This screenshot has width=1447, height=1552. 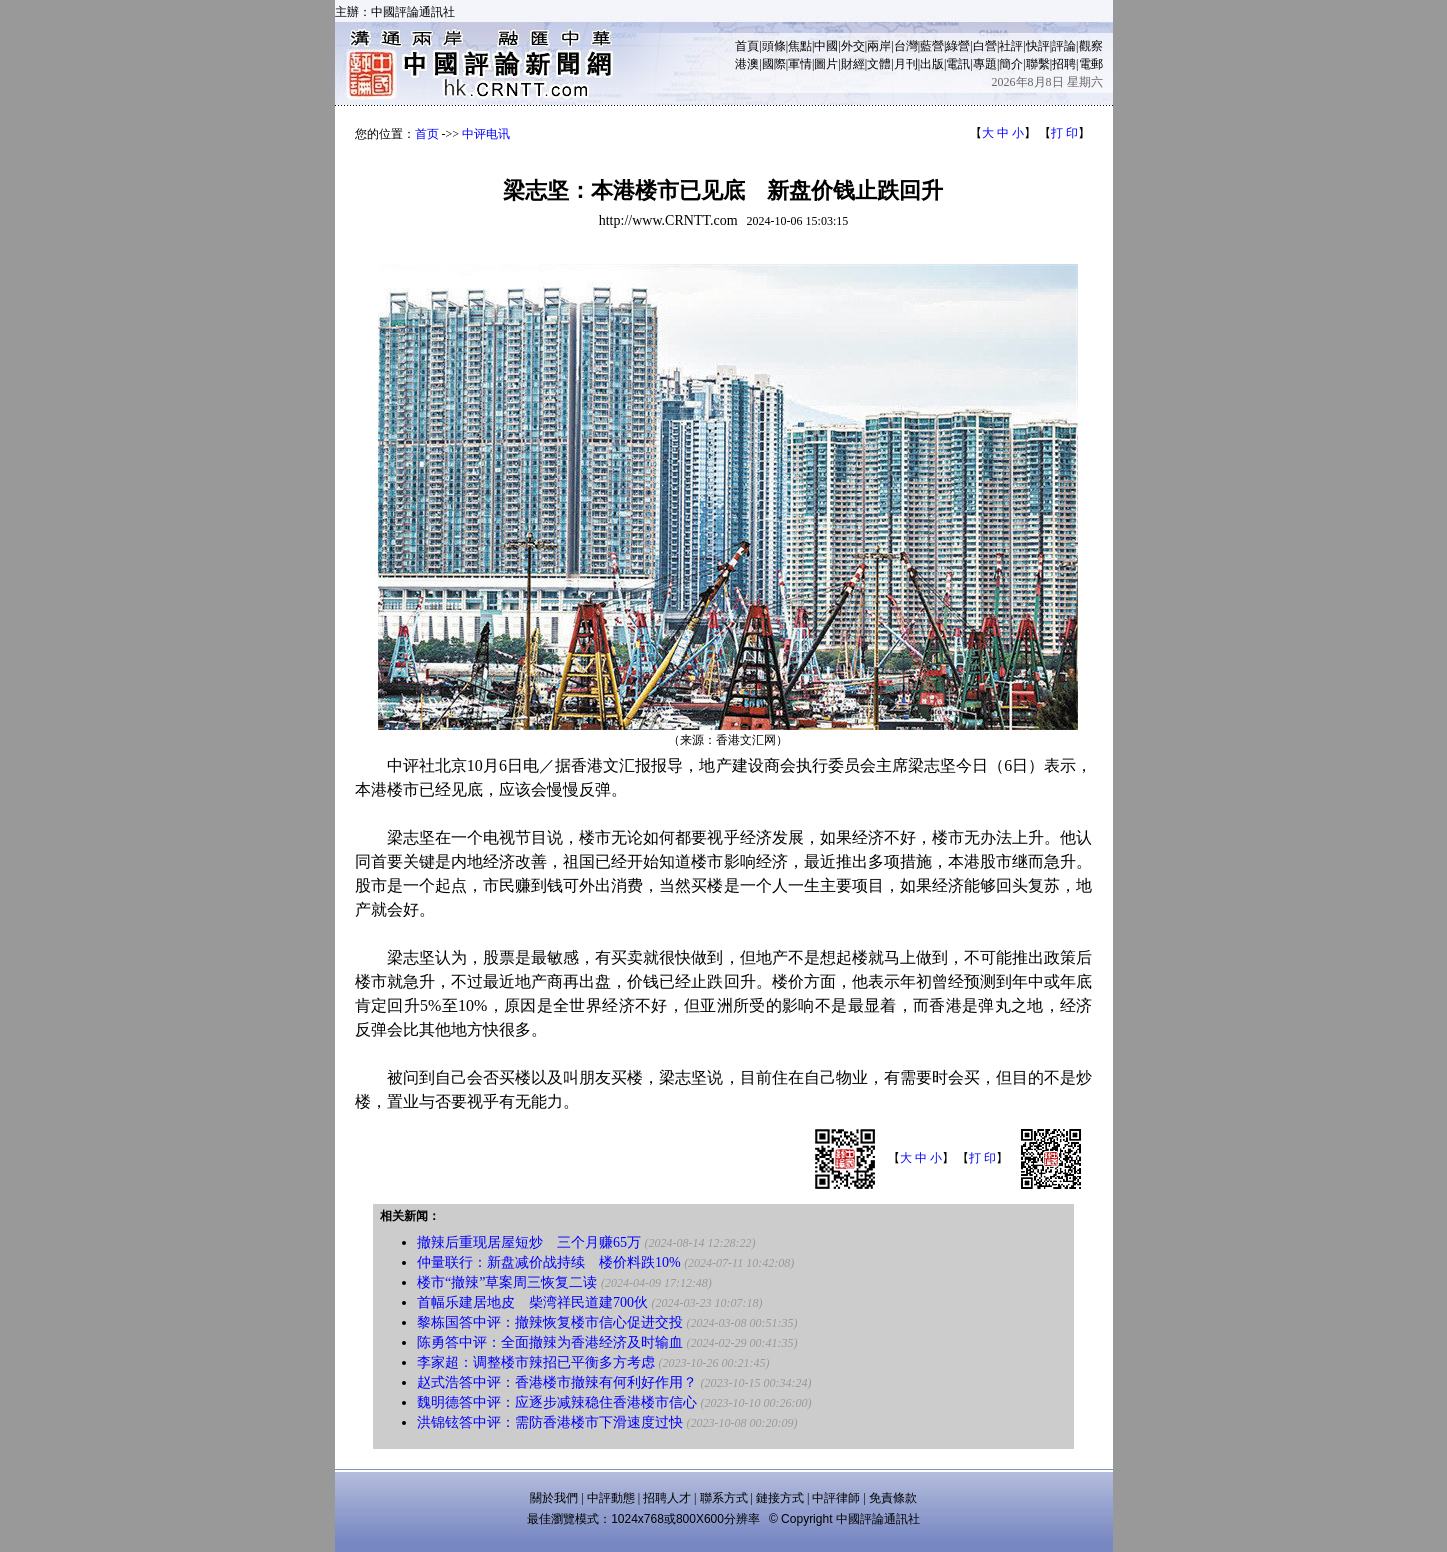 I want to click on 電郵, so click(x=1091, y=64).